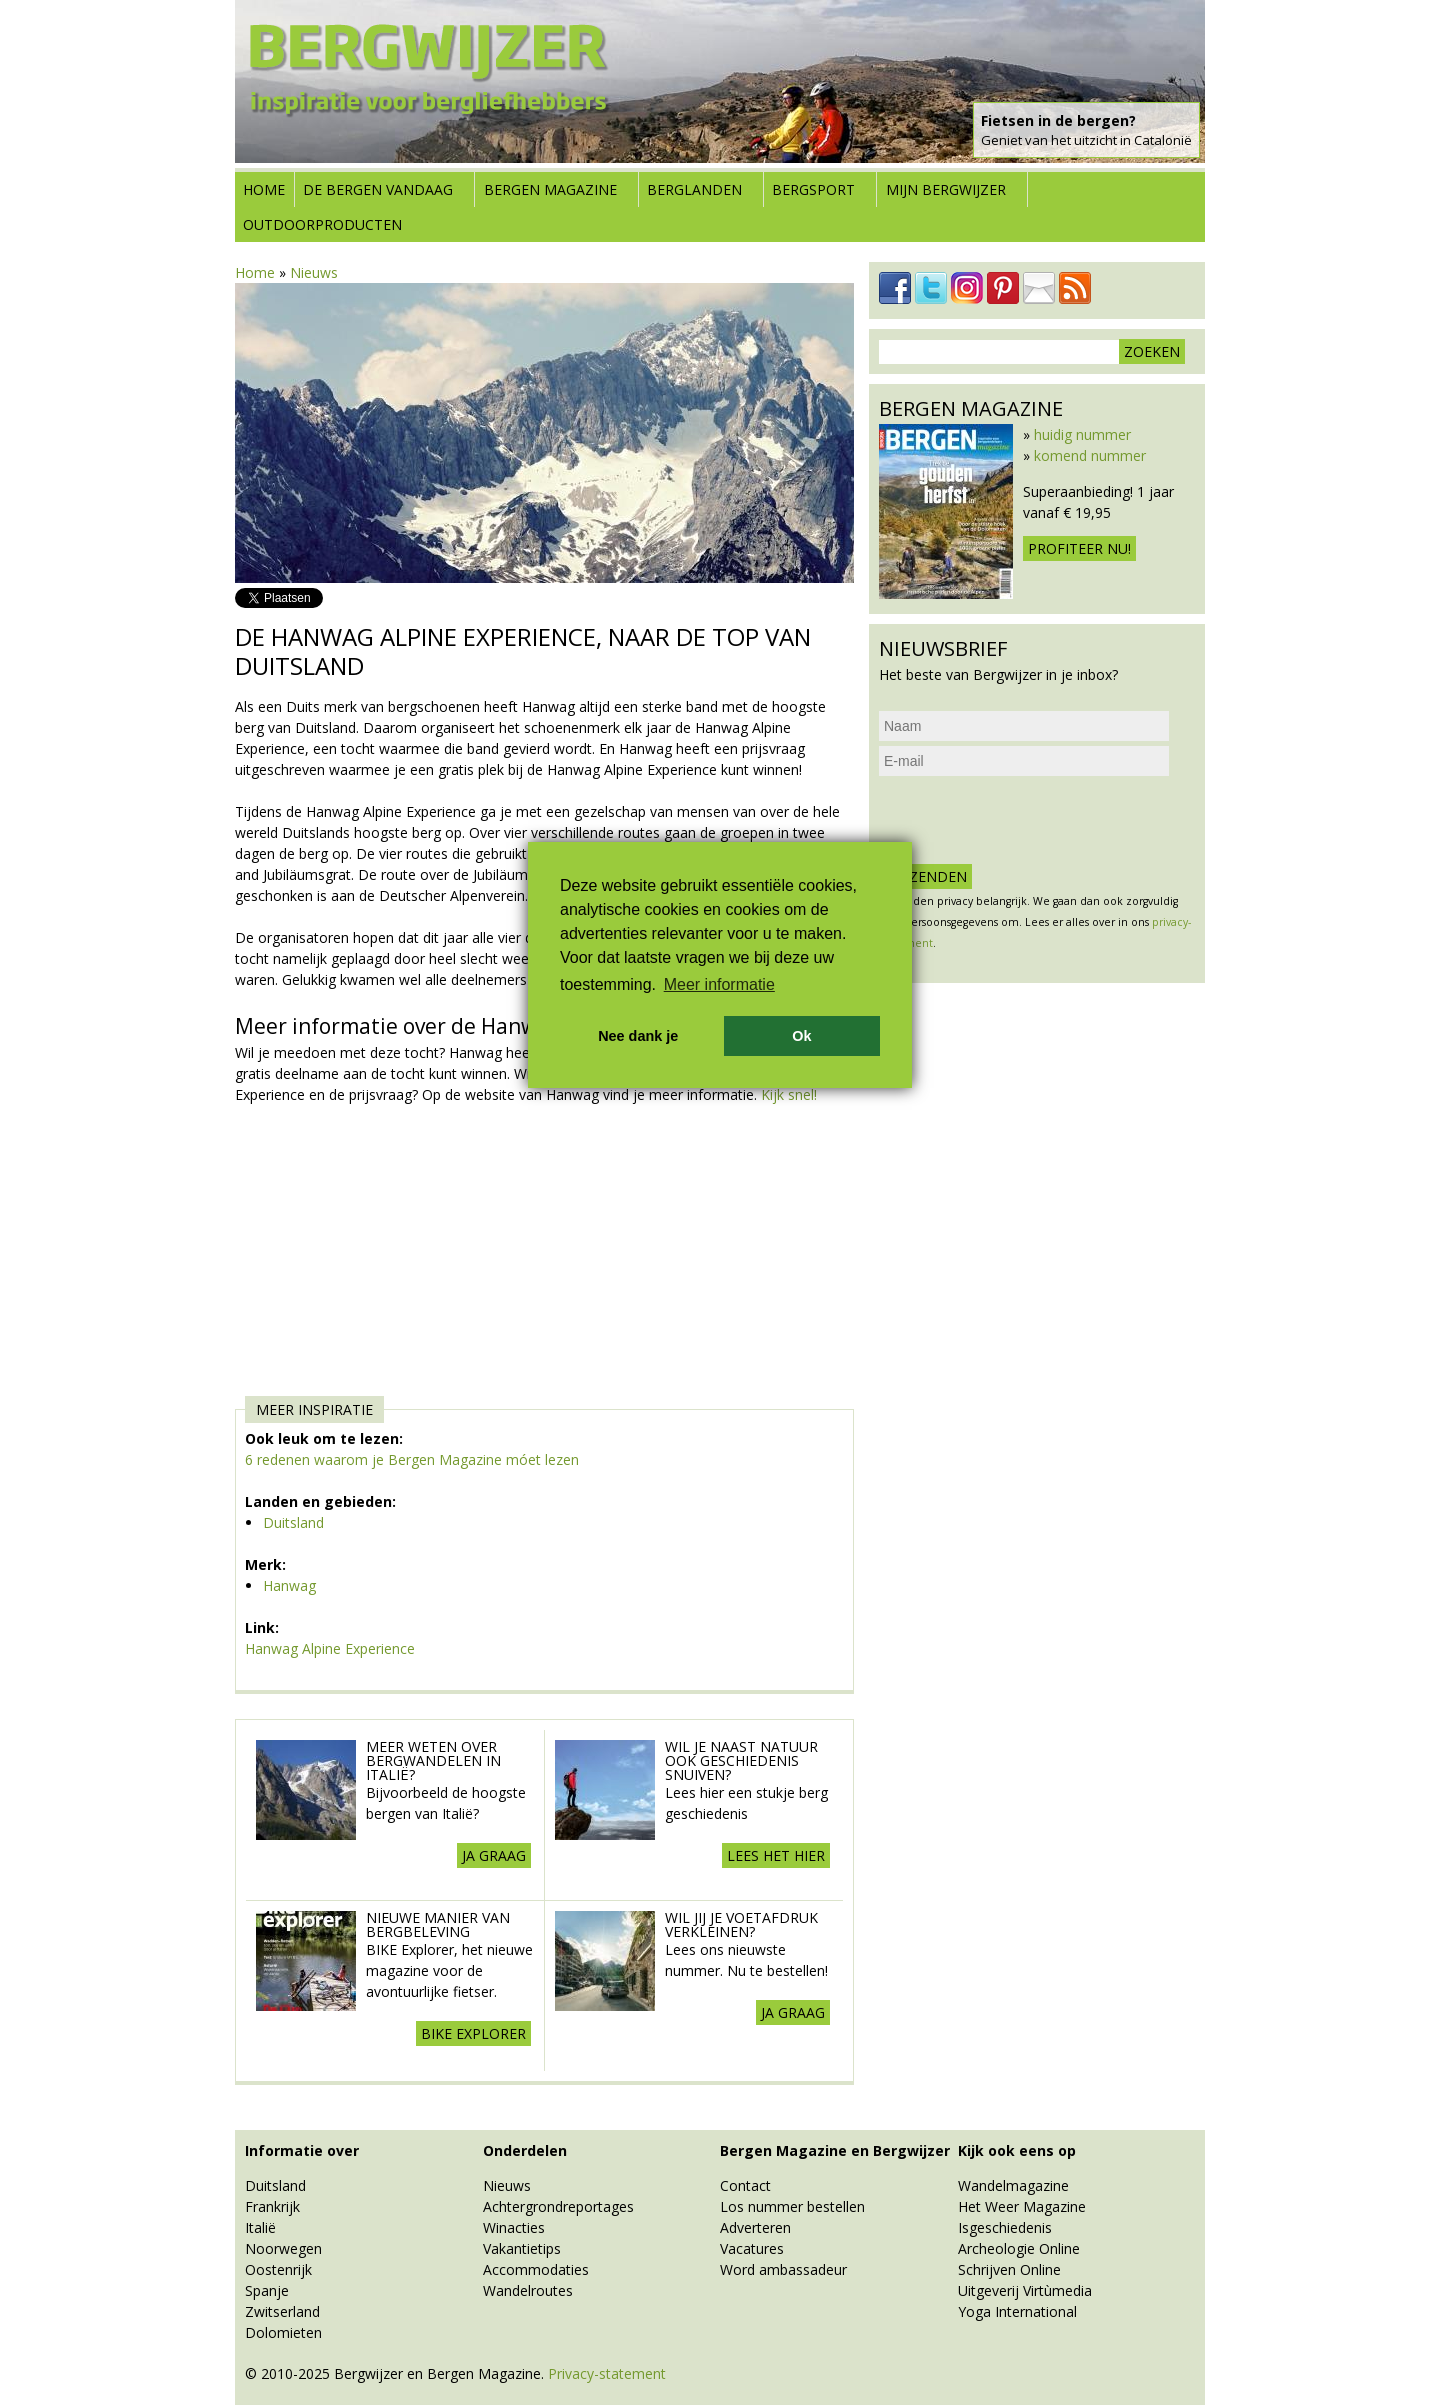 The height and width of the screenshot is (2405, 1440). Describe the element at coordinates (741, 1760) in the screenshot. I see `Wil je naast natuur ook geschiedenis snuiven?` at that location.